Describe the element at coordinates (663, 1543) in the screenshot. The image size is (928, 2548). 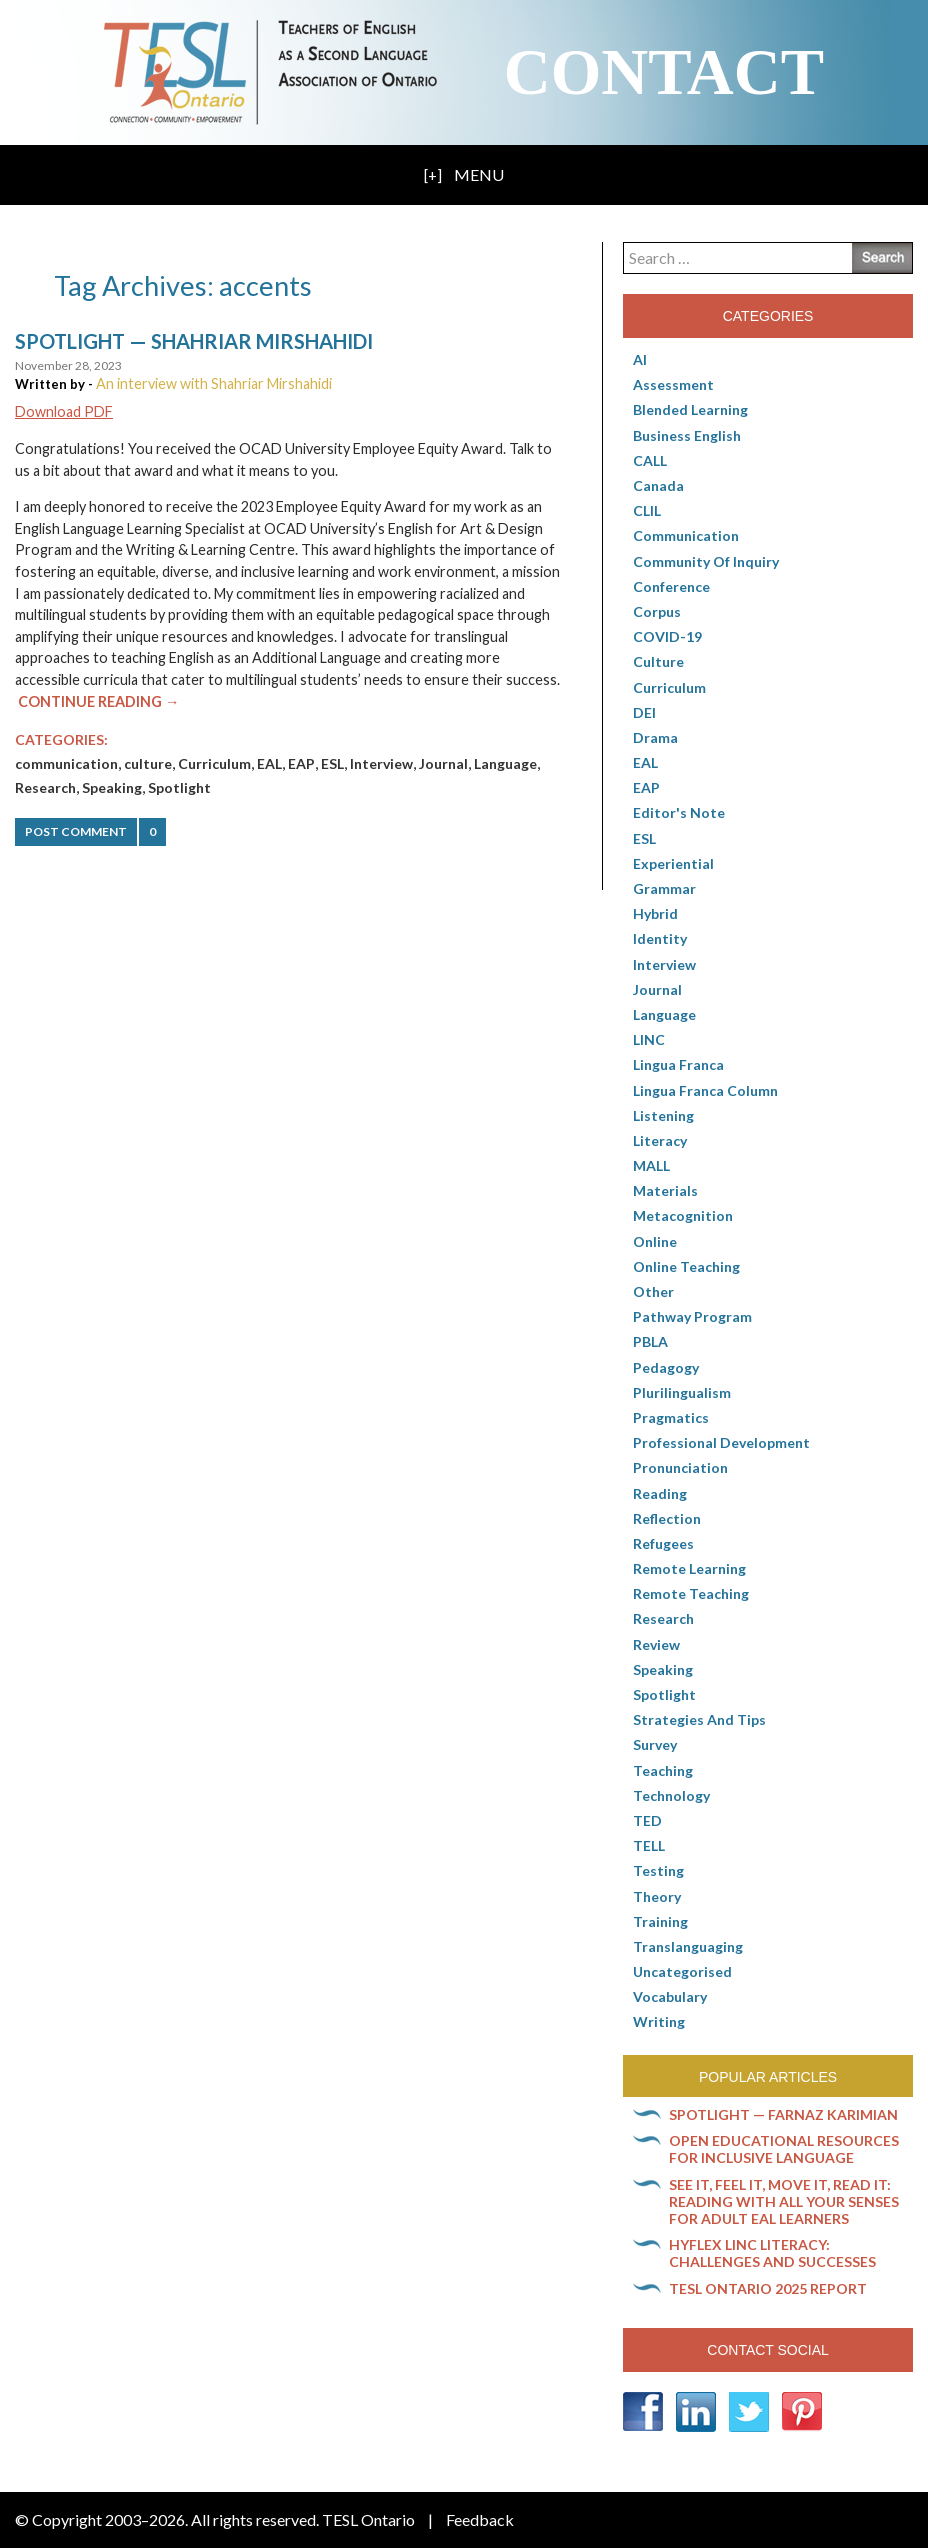
I see `Refugees` at that location.